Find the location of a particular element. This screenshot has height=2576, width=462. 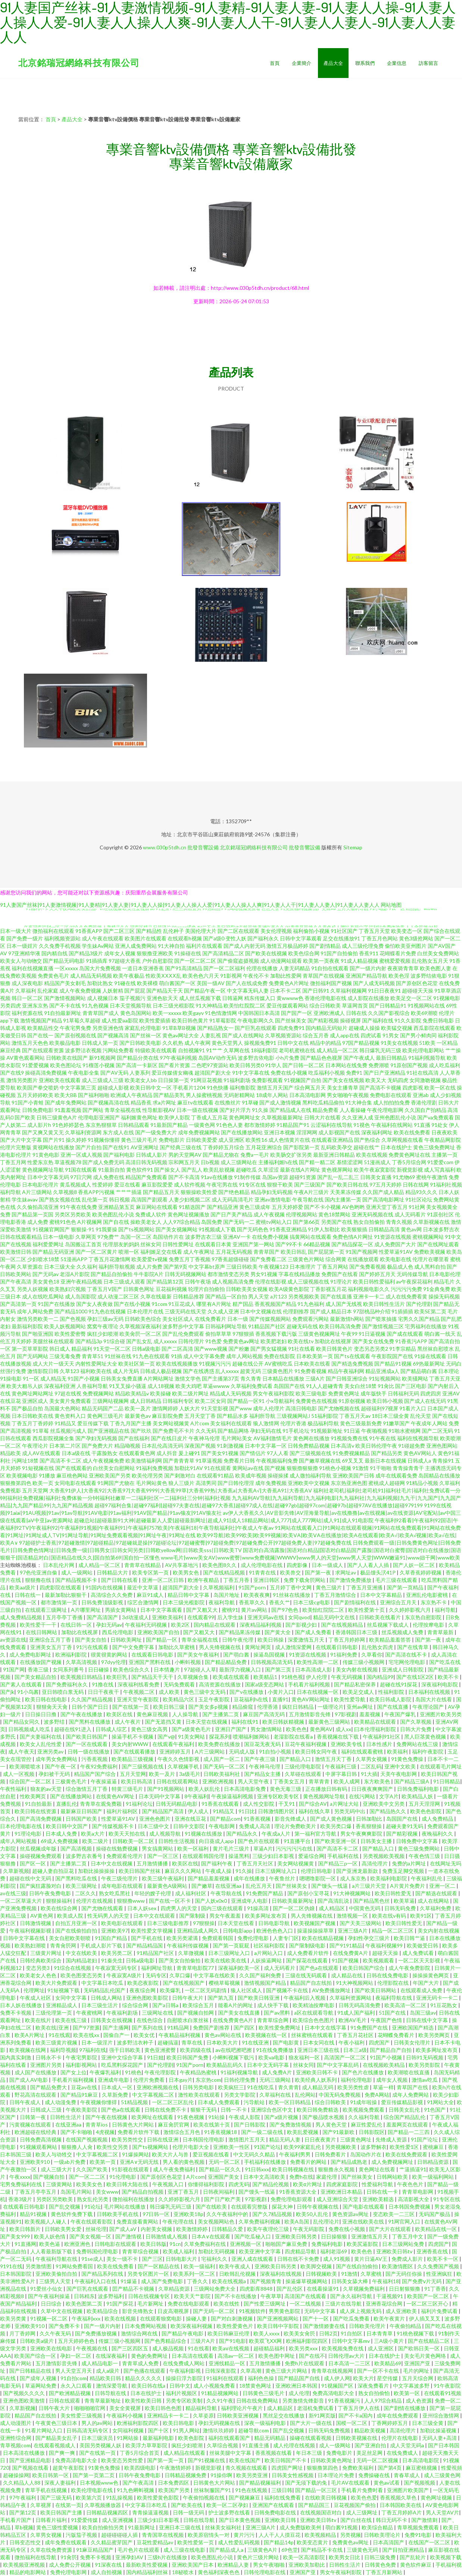

福利在线观看国产 is located at coordinates (229, 2438).